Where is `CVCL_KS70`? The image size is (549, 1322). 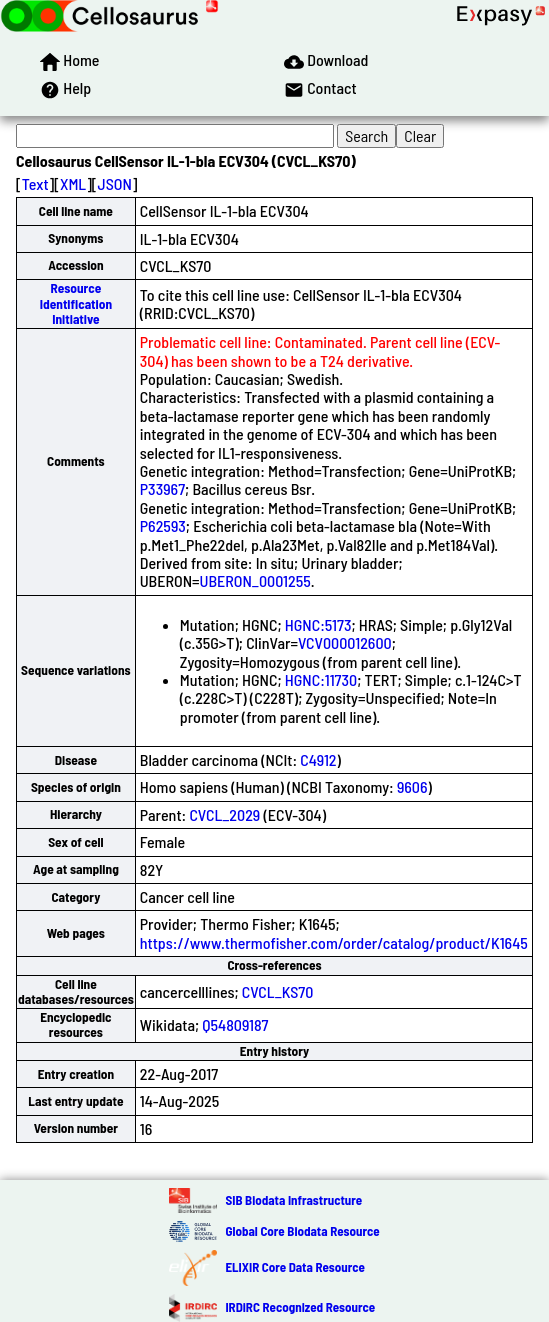 CVCL_KS70 is located at coordinates (278, 991).